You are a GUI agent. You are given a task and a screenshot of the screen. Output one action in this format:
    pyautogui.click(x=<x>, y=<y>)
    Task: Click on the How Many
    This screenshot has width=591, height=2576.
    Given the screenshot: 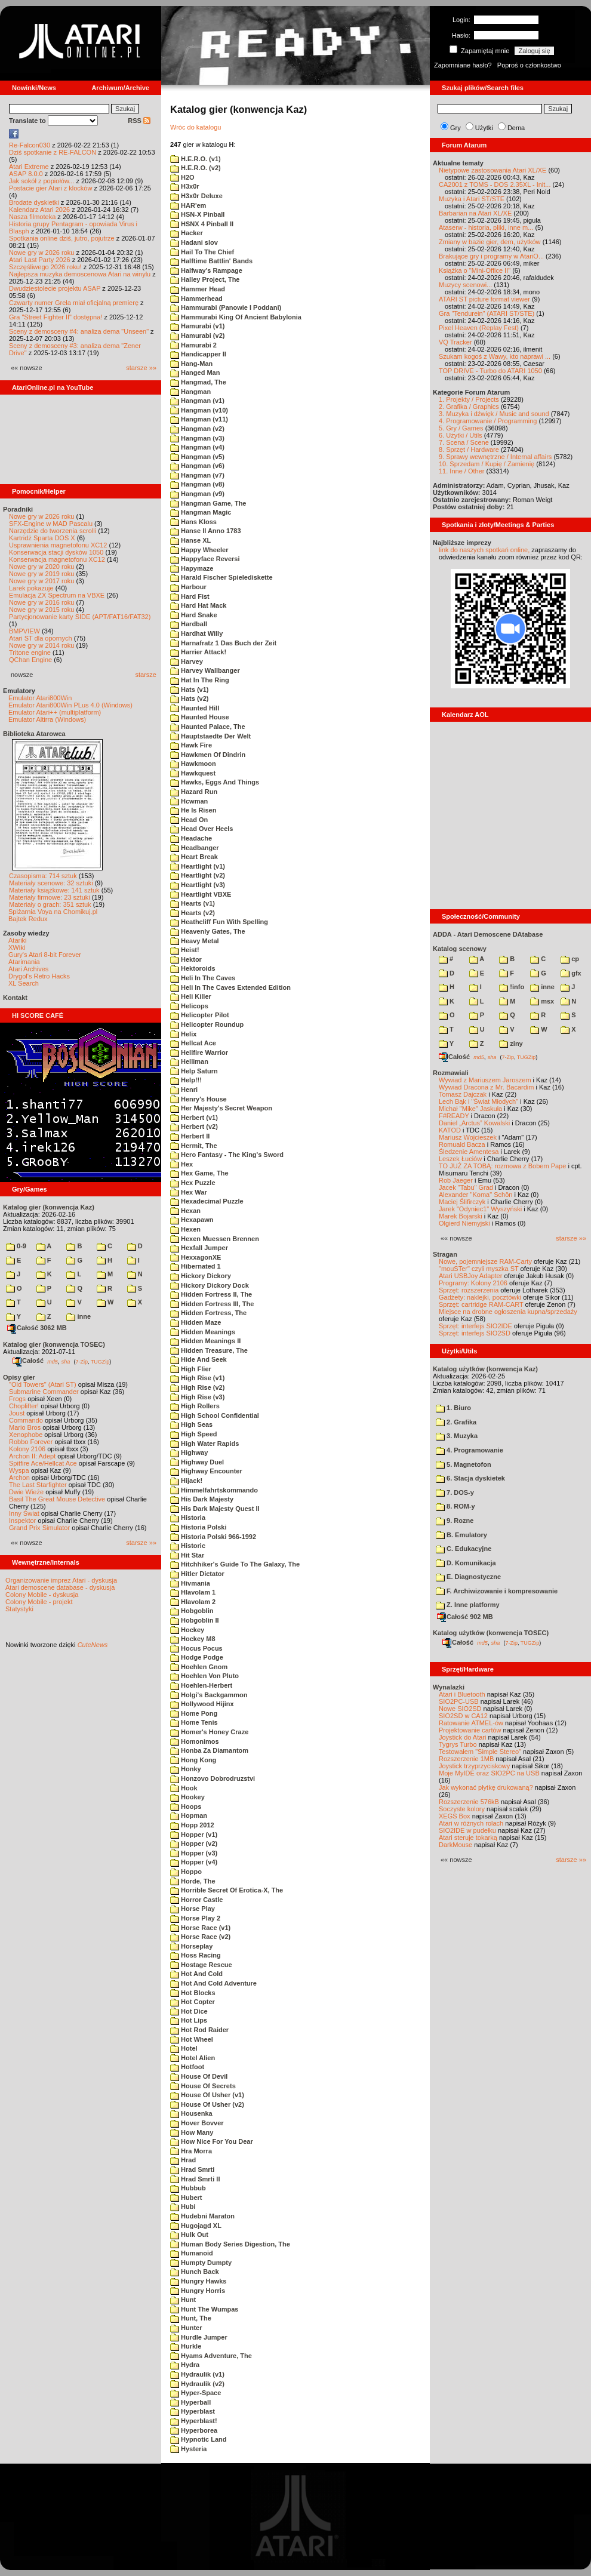 What is the action you would take?
    pyautogui.click(x=191, y=2132)
    